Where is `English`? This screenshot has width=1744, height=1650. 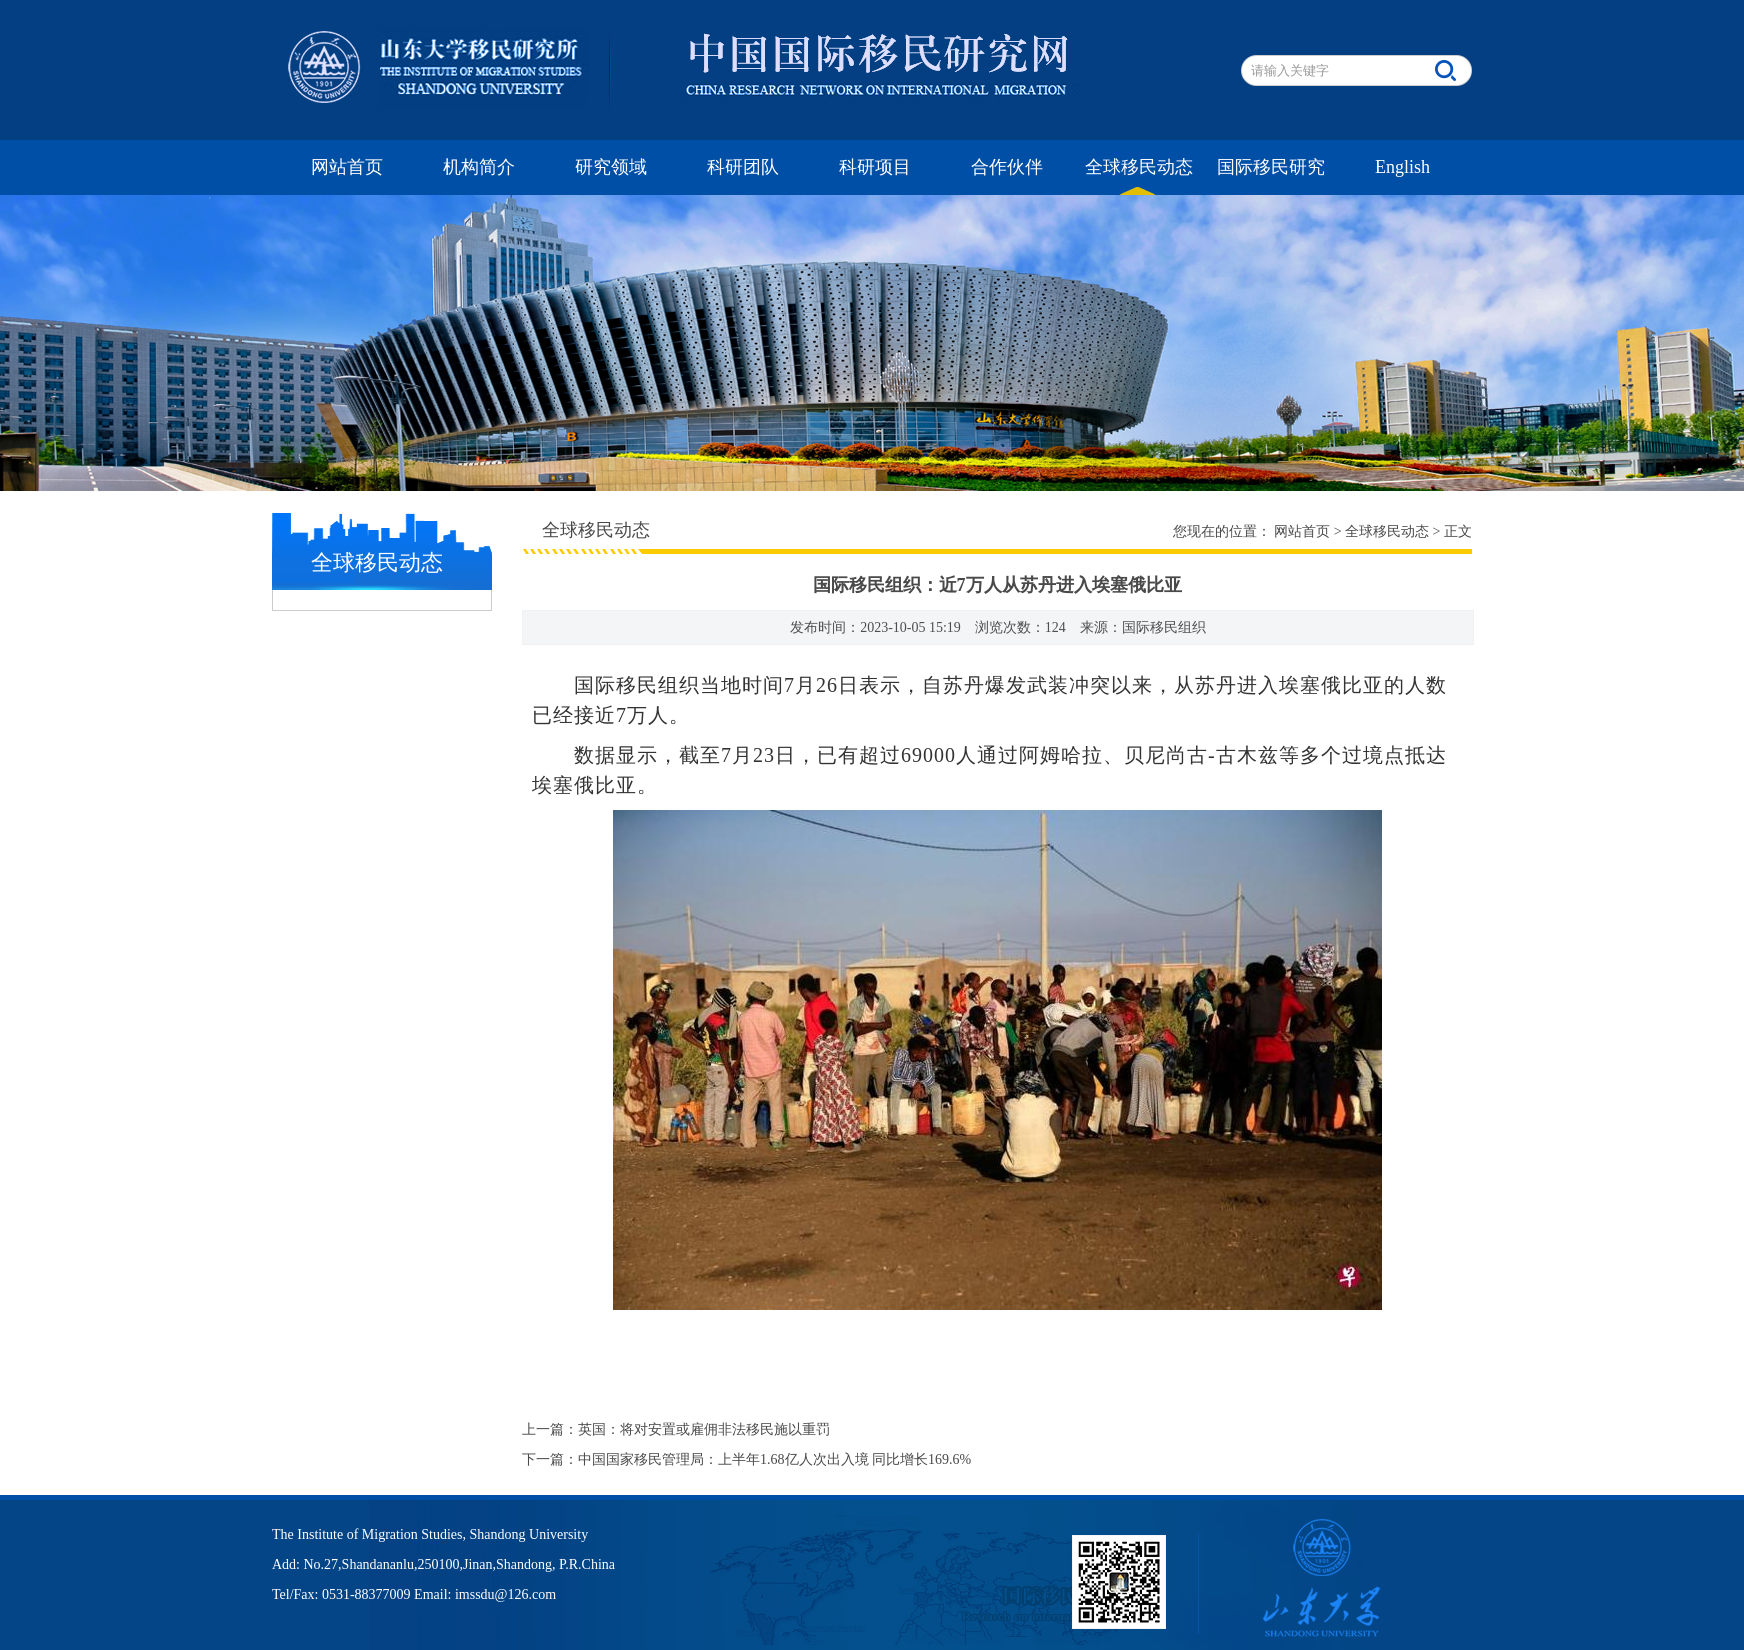
English is located at coordinates (1402, 167).